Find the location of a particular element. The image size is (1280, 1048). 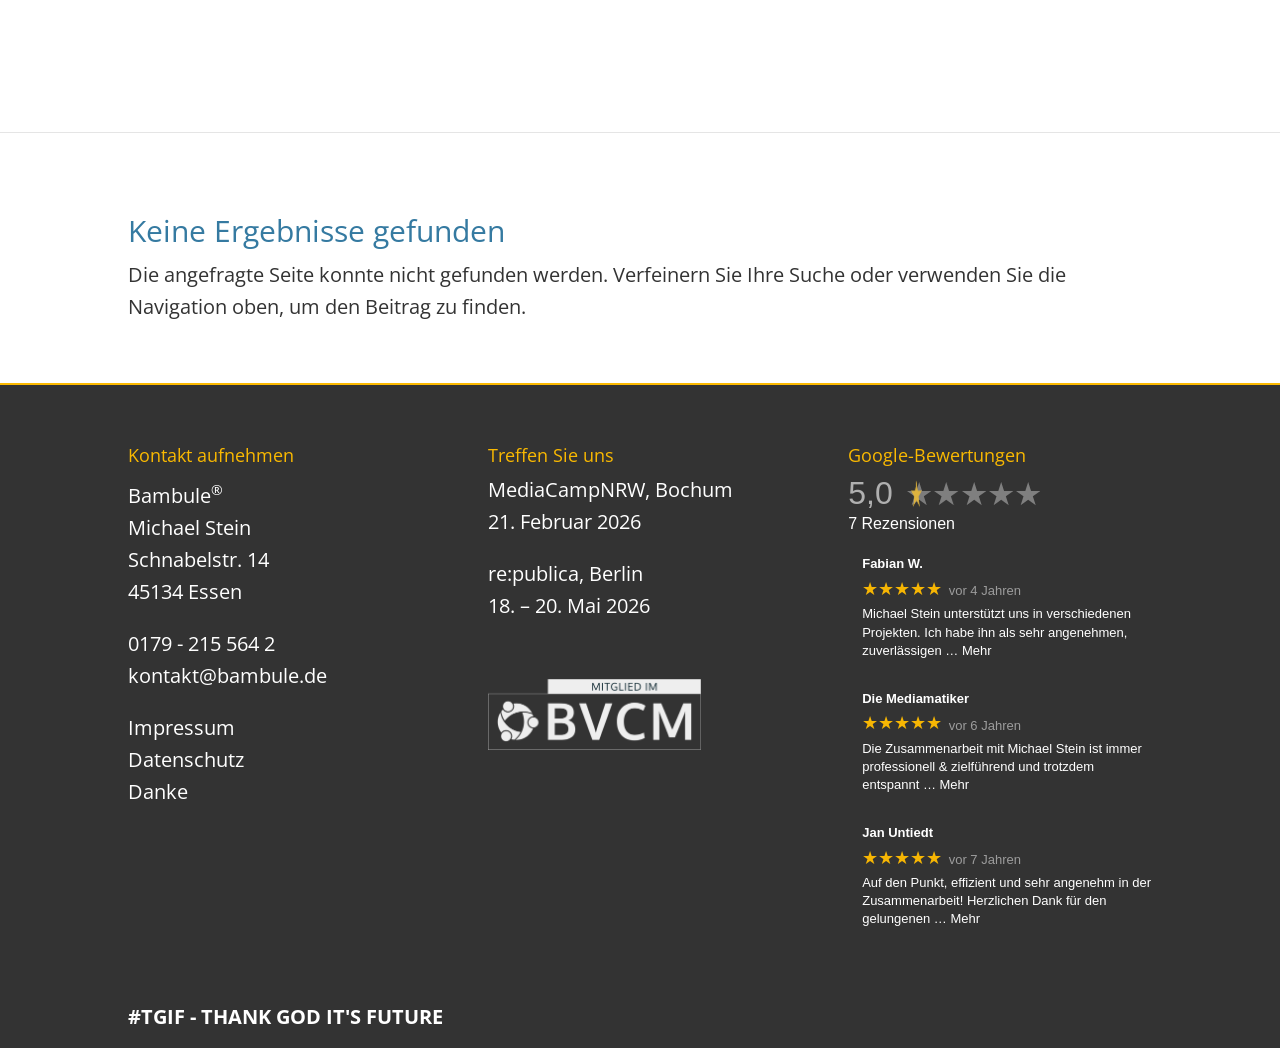

… Mehr is located at coordinates (968, 650).